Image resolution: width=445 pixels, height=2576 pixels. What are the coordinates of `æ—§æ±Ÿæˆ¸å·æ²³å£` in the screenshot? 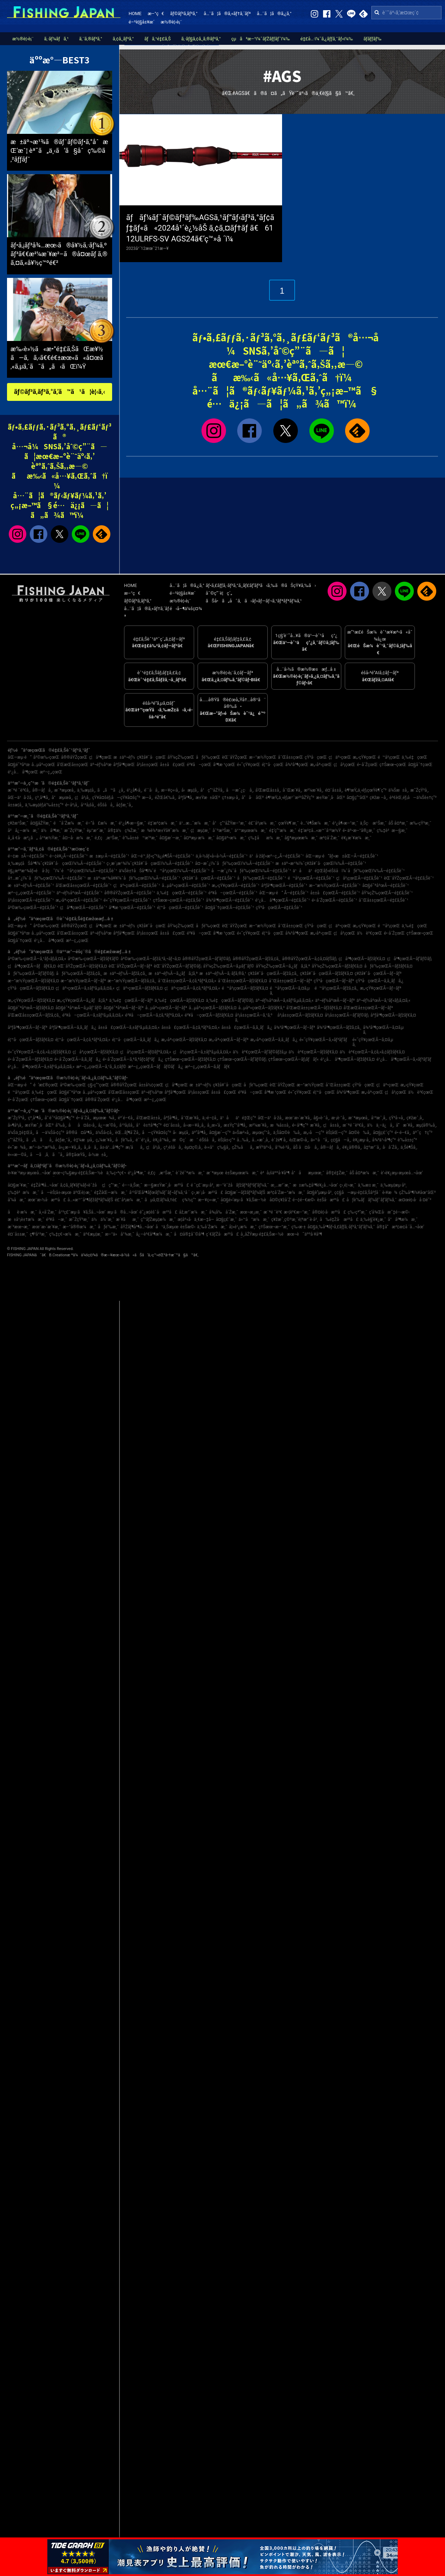 It's located at (166, 1185).